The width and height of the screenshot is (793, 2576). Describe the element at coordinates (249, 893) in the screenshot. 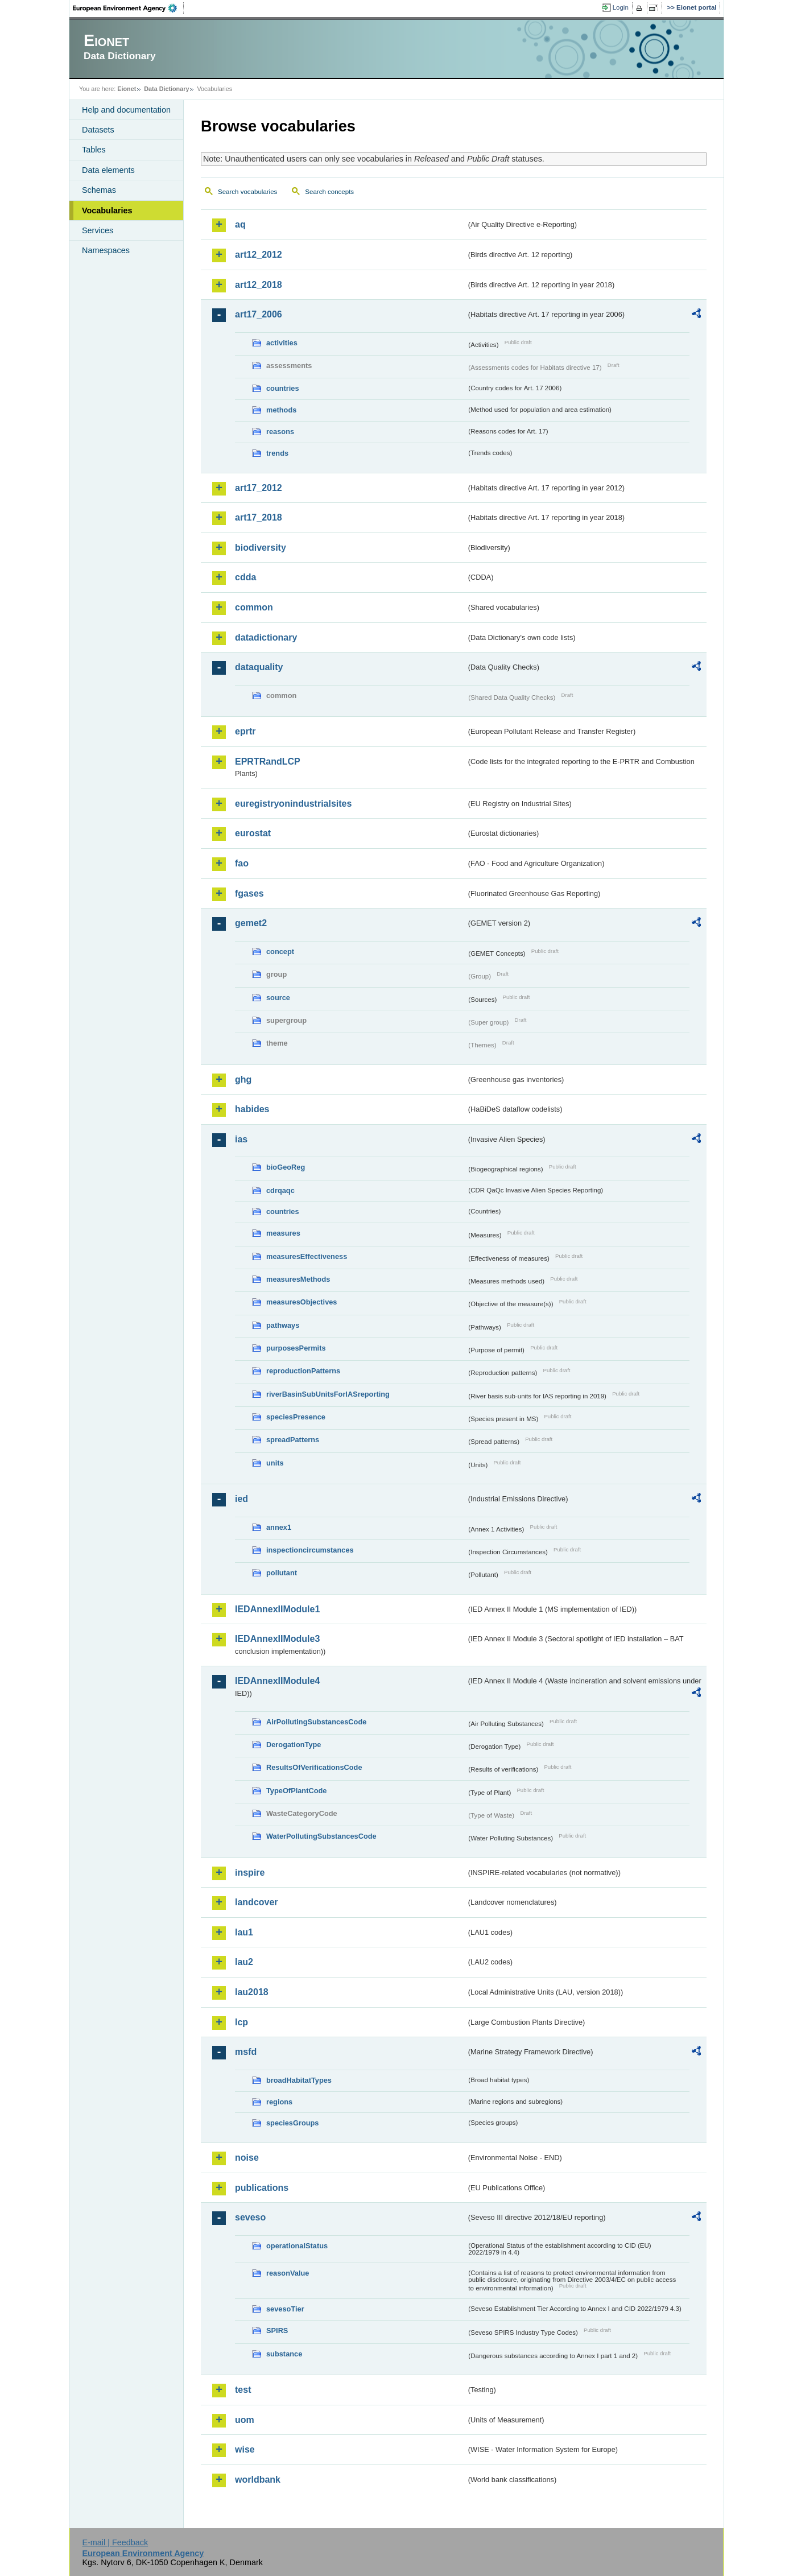

I see `fgases` at that location.